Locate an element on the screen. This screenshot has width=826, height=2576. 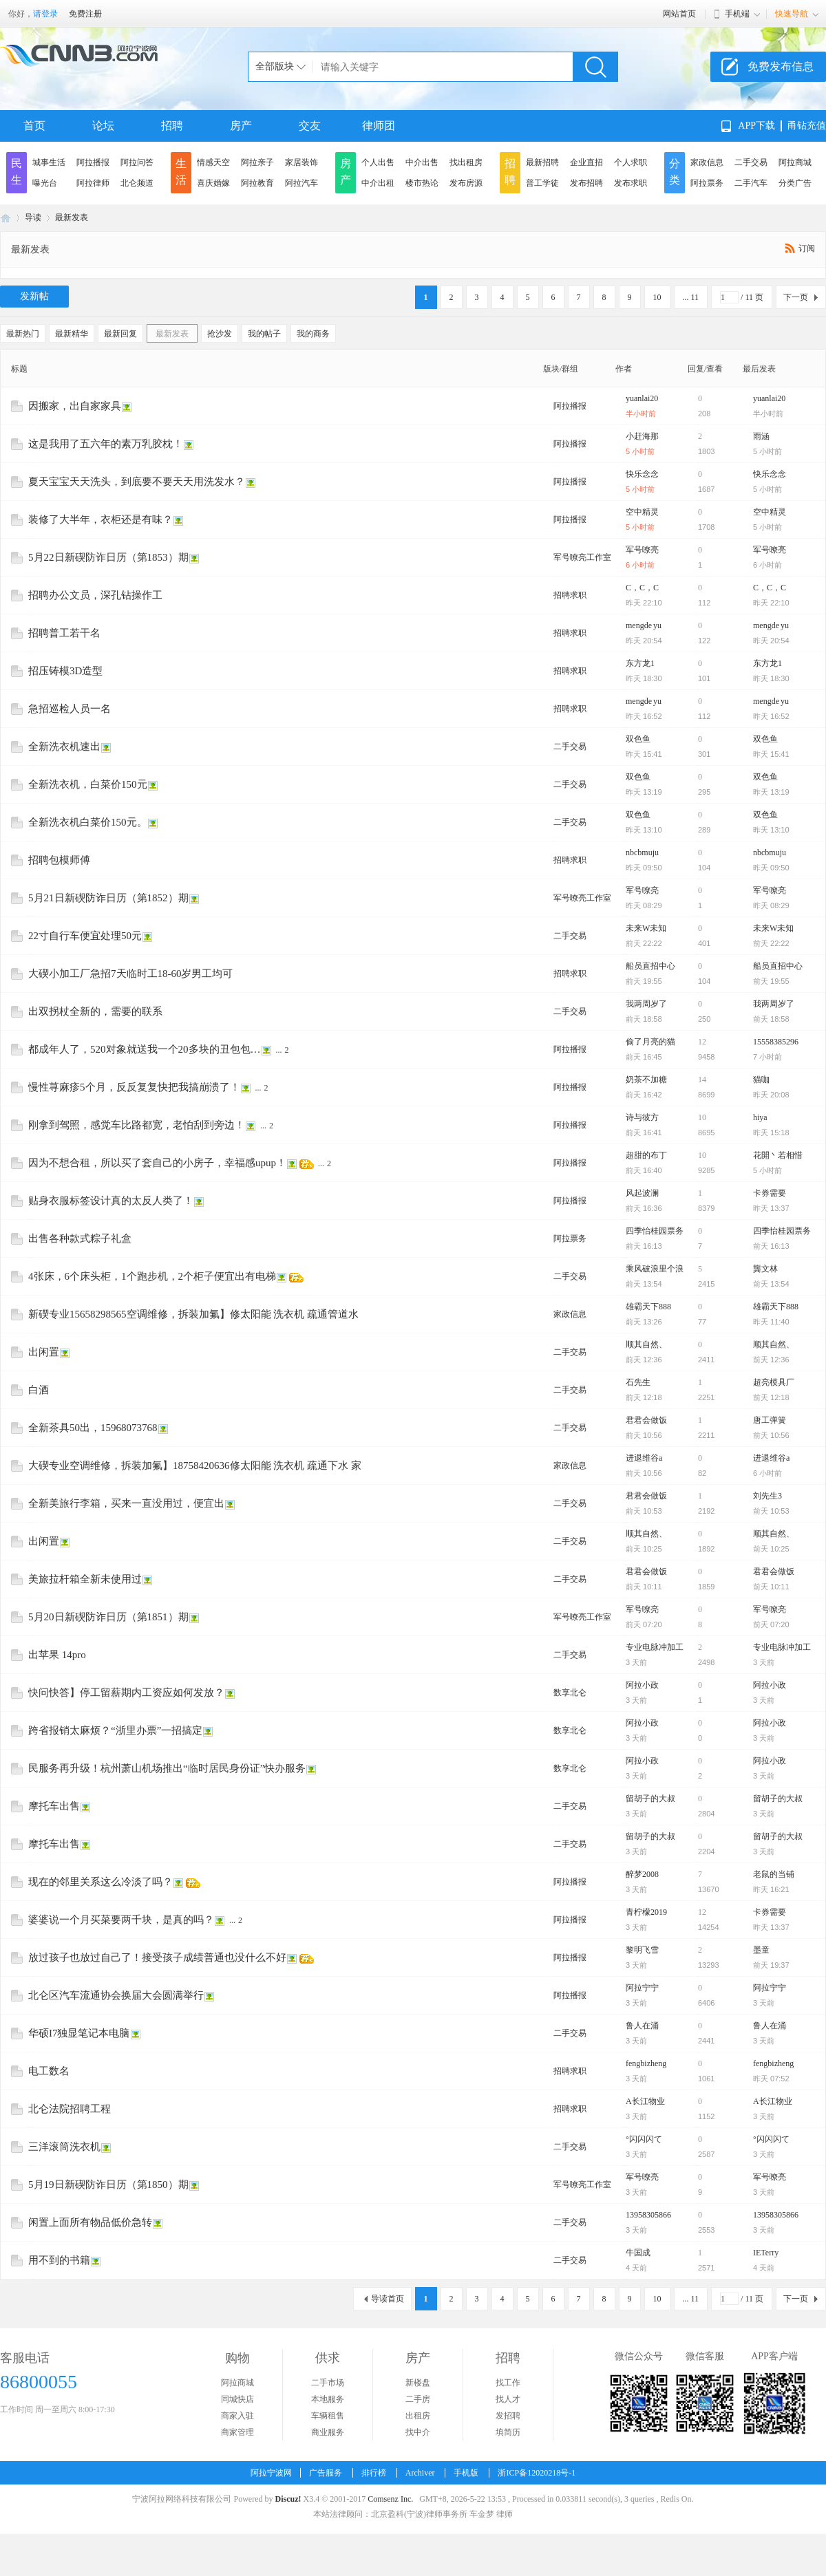
手机端 is located at coordinates (737, 14).